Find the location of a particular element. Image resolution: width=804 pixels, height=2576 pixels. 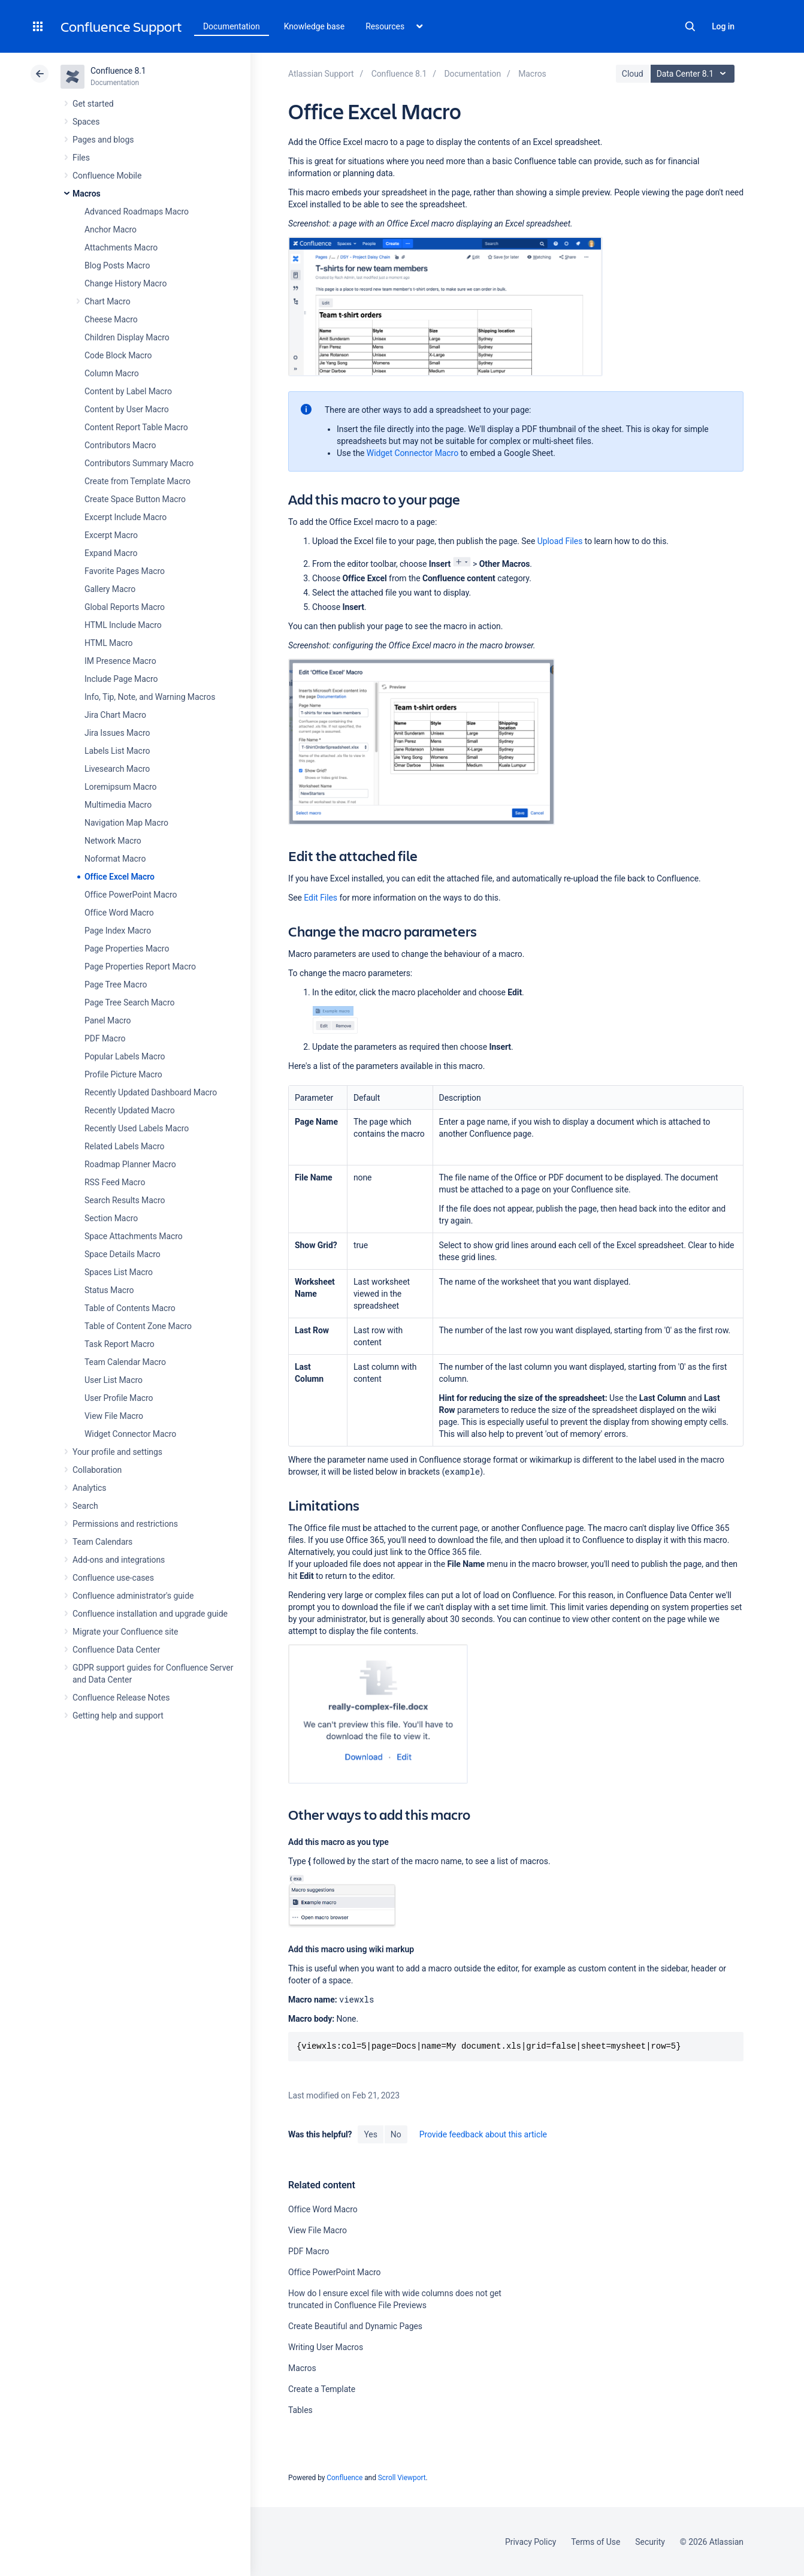

Loremipsum Macro is located at coordinates (120, 787).